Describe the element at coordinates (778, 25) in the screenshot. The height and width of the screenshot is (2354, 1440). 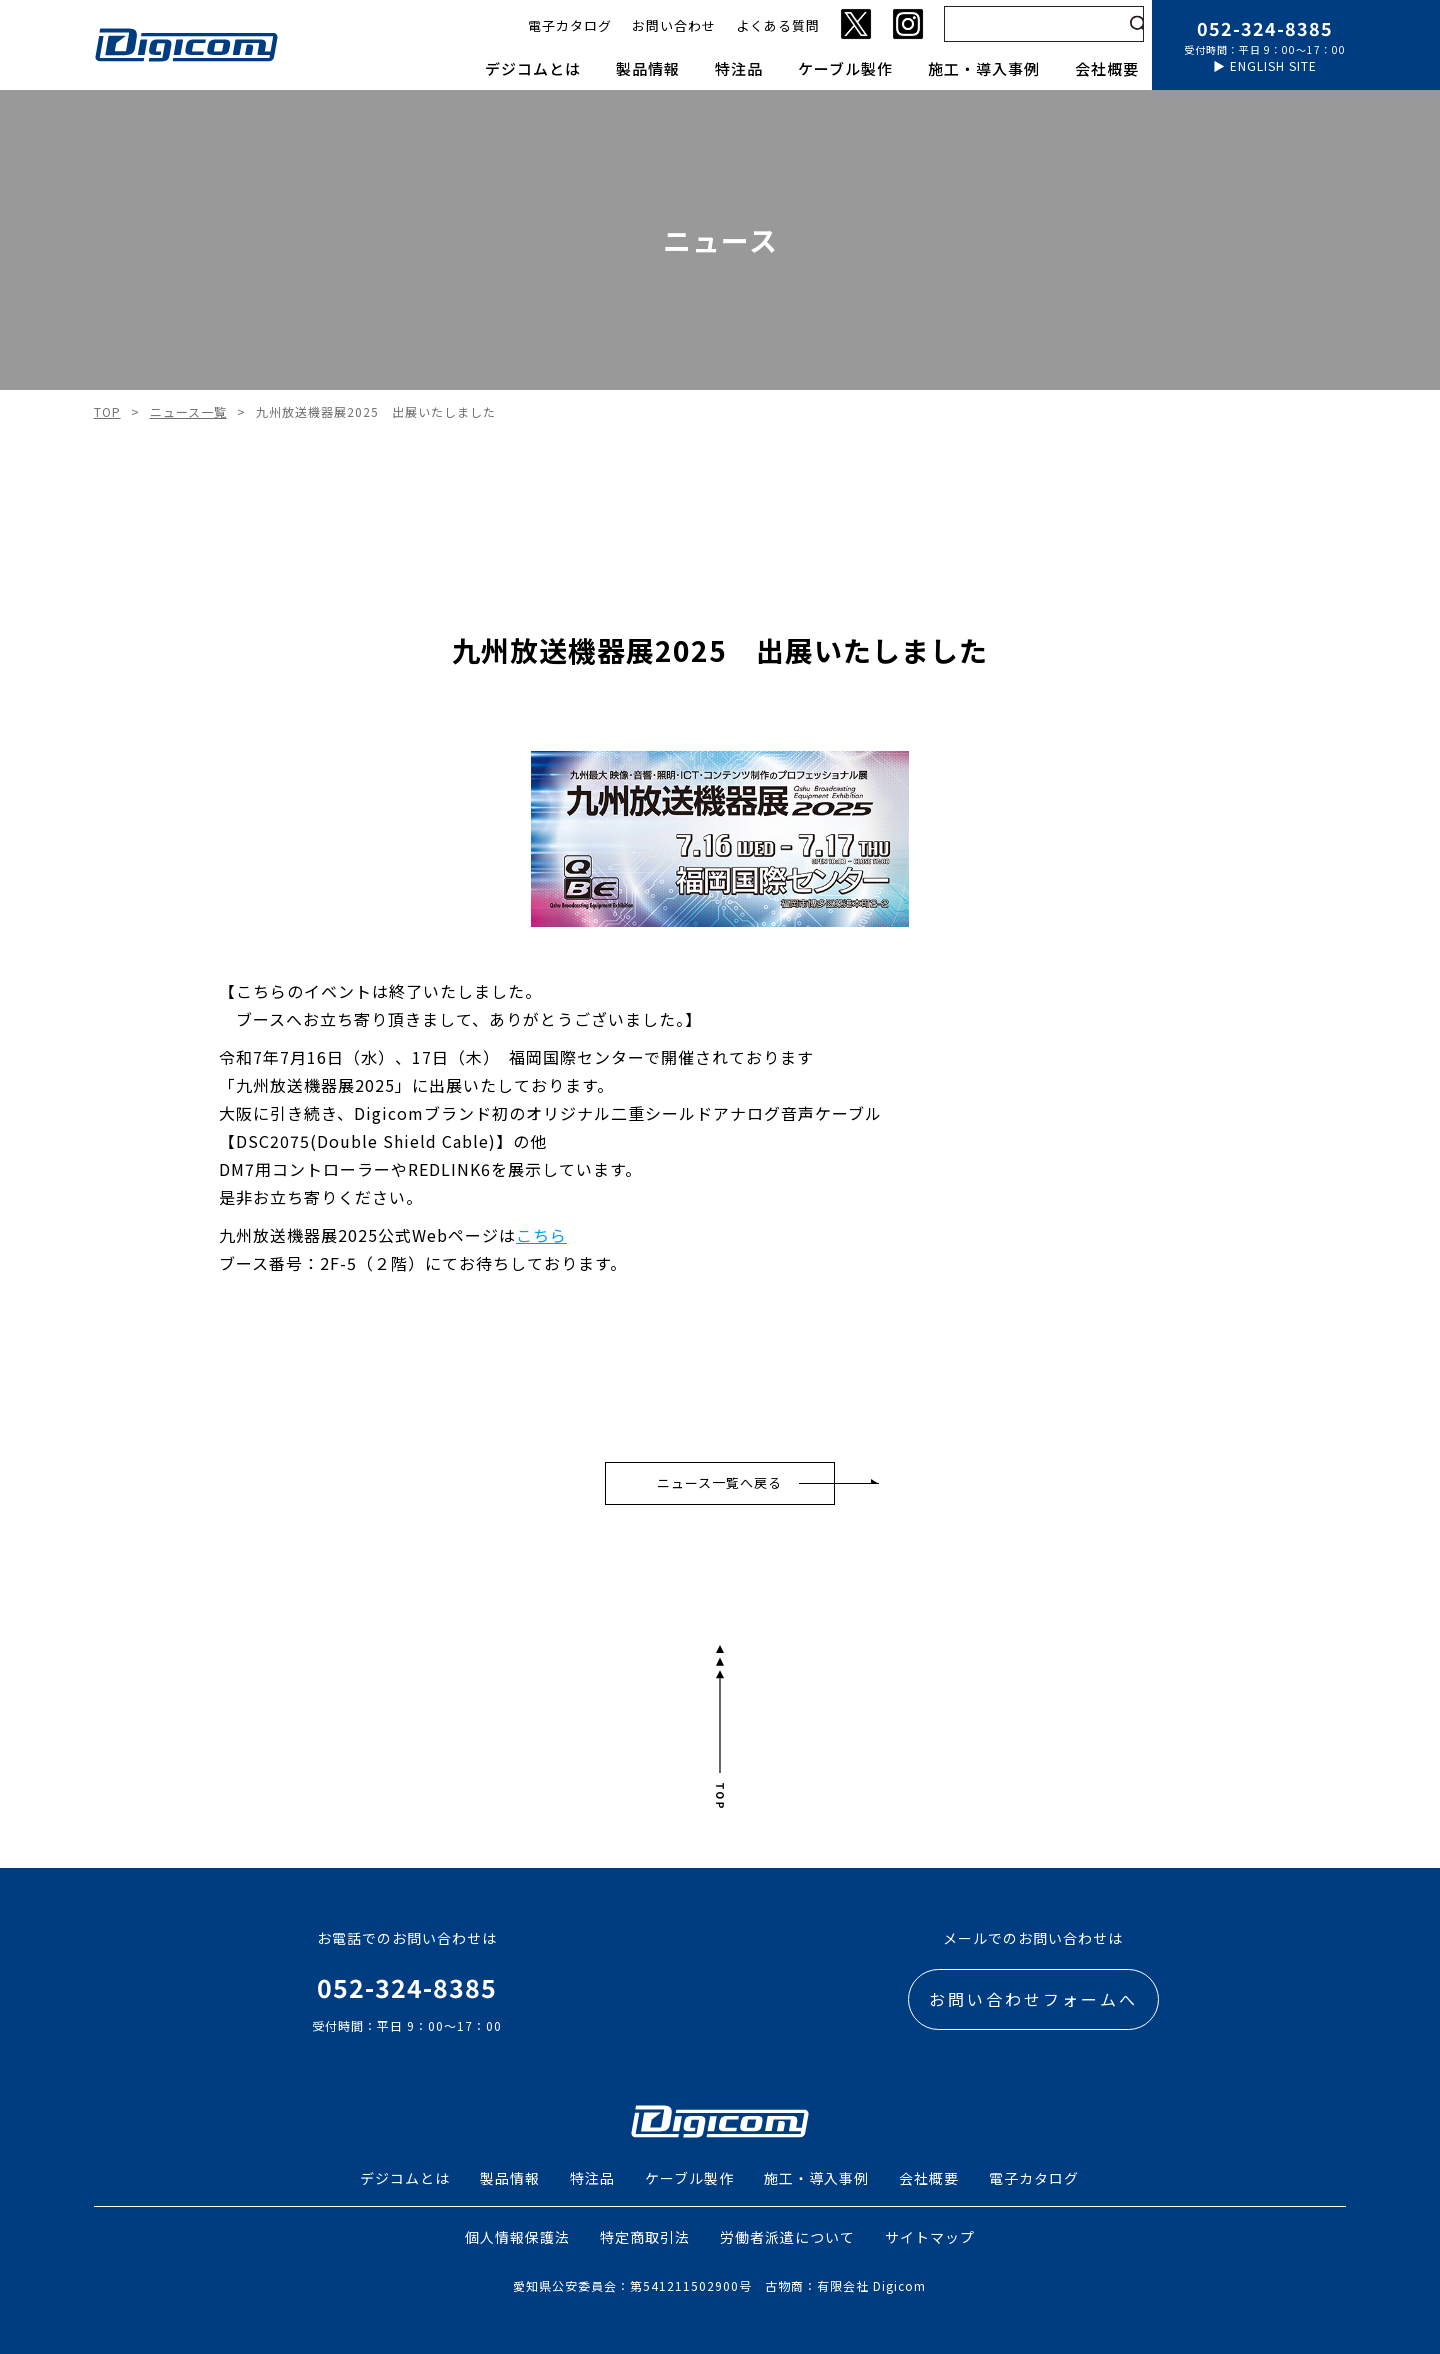
I see `よくある質問` at that location.